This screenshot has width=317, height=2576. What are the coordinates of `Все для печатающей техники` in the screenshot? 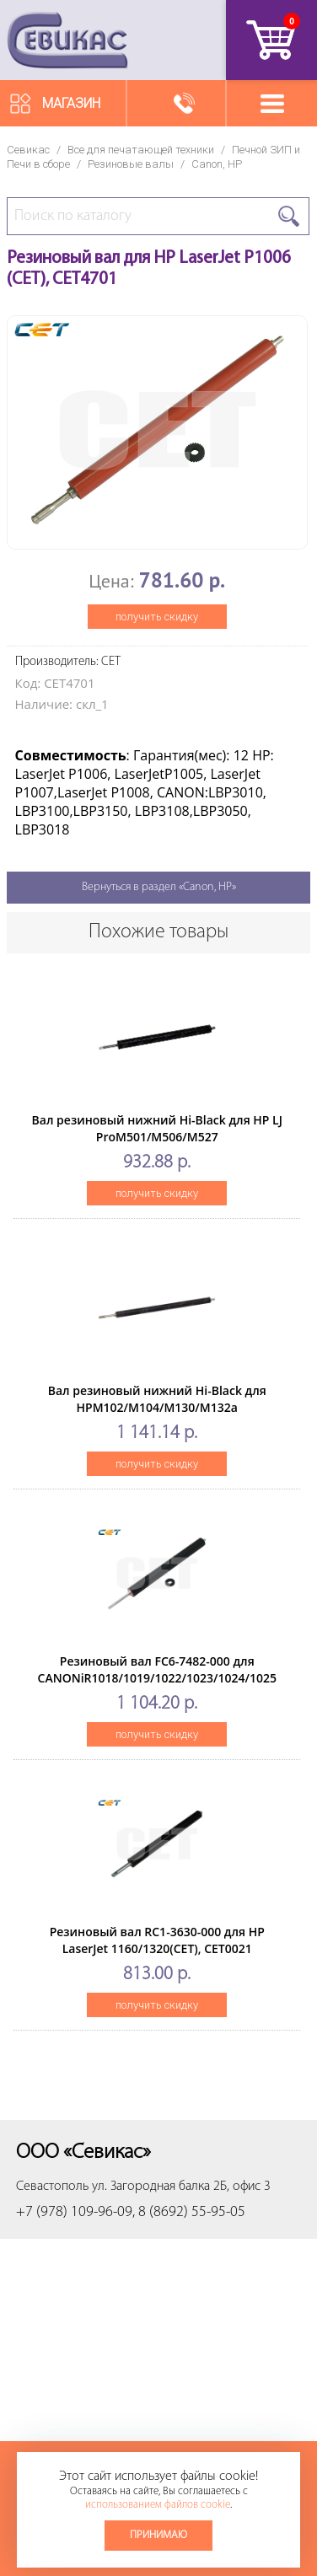 It's located at (140, 149).